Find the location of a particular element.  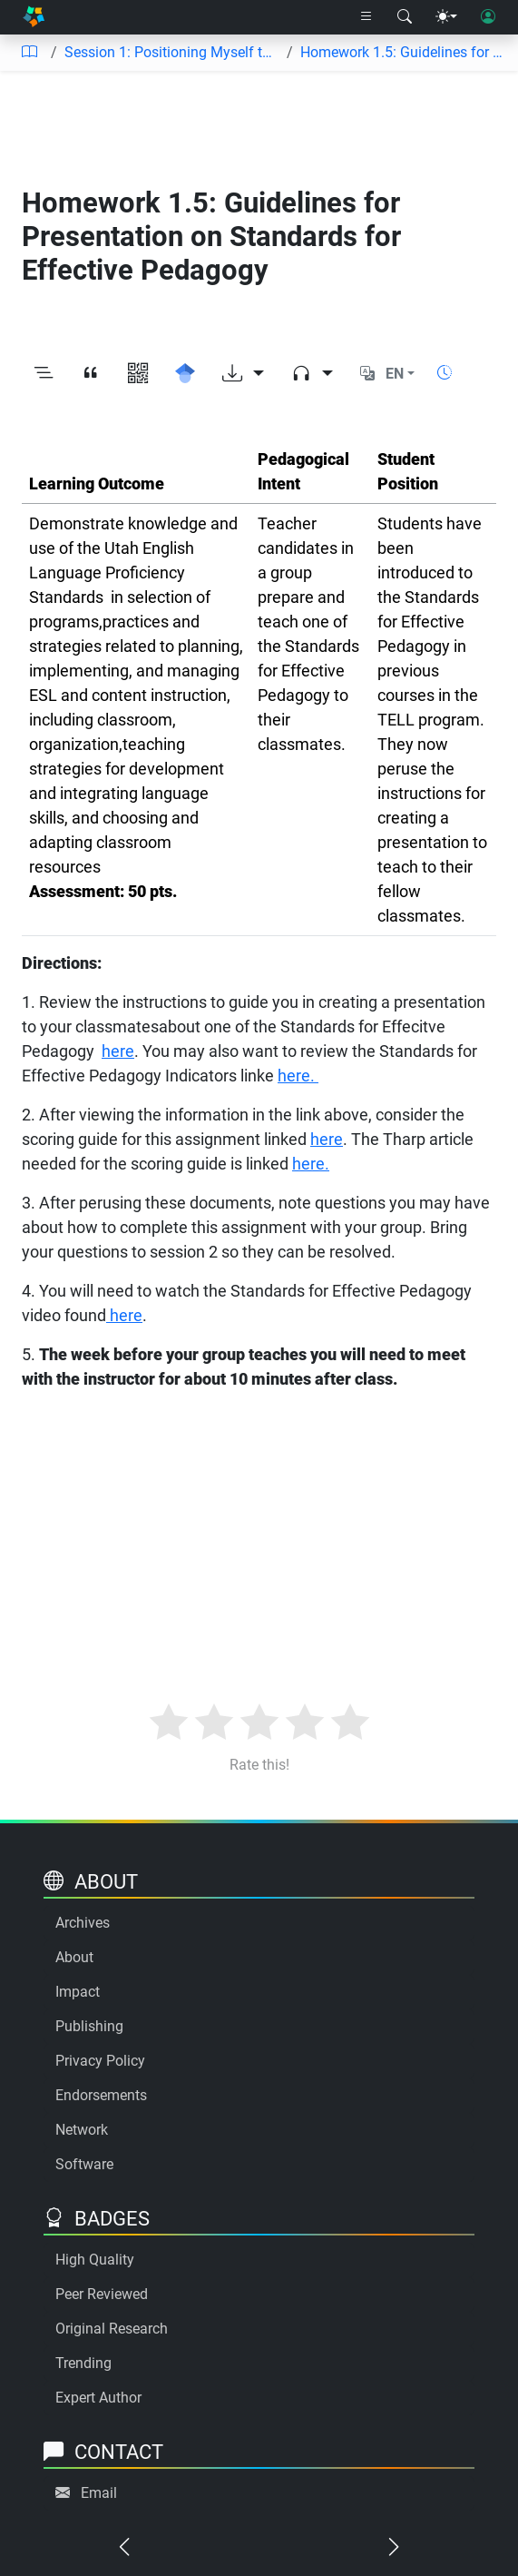

[View QR code] is located at coordinates (138, 373).